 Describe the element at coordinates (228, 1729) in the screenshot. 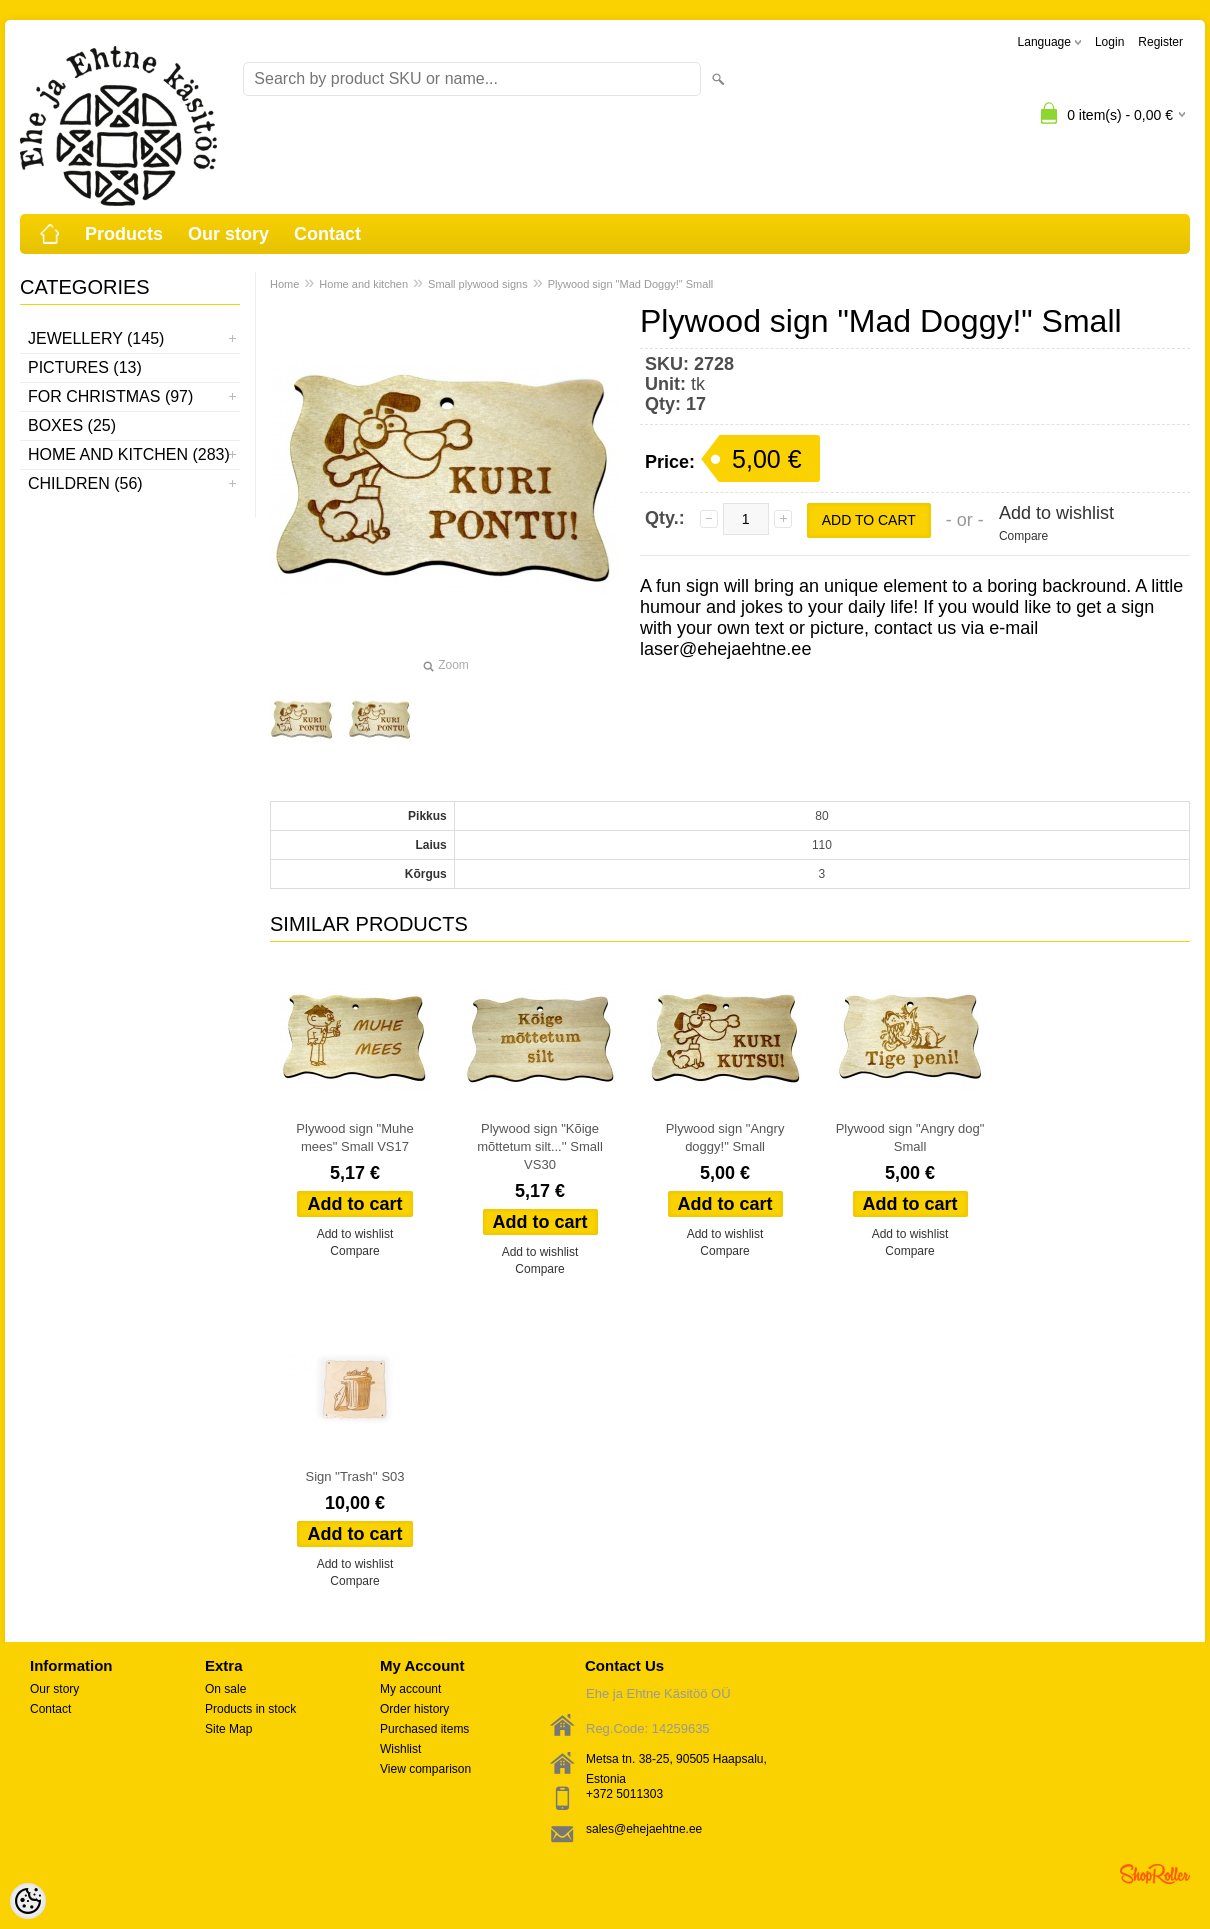

I see `Site Map` at that location.